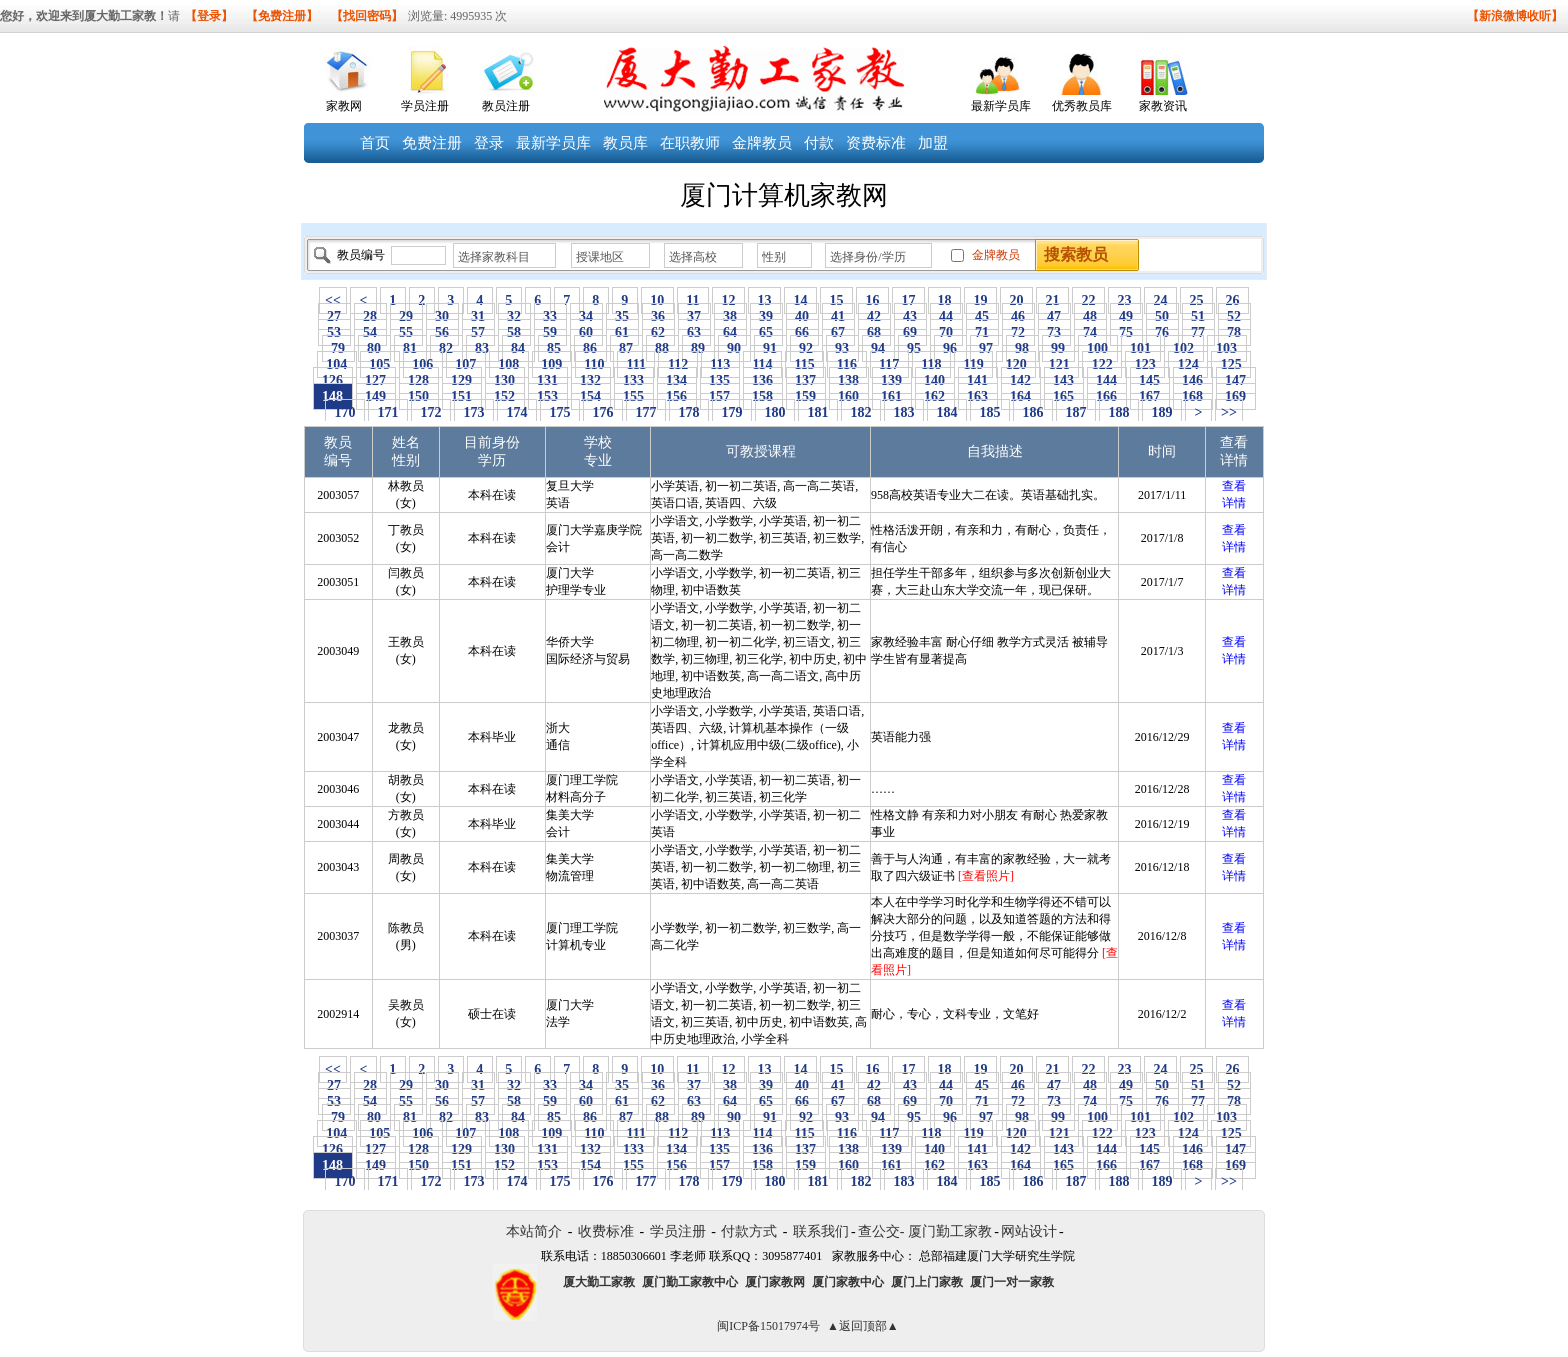  I want to click on 189, so click(1162, 412).